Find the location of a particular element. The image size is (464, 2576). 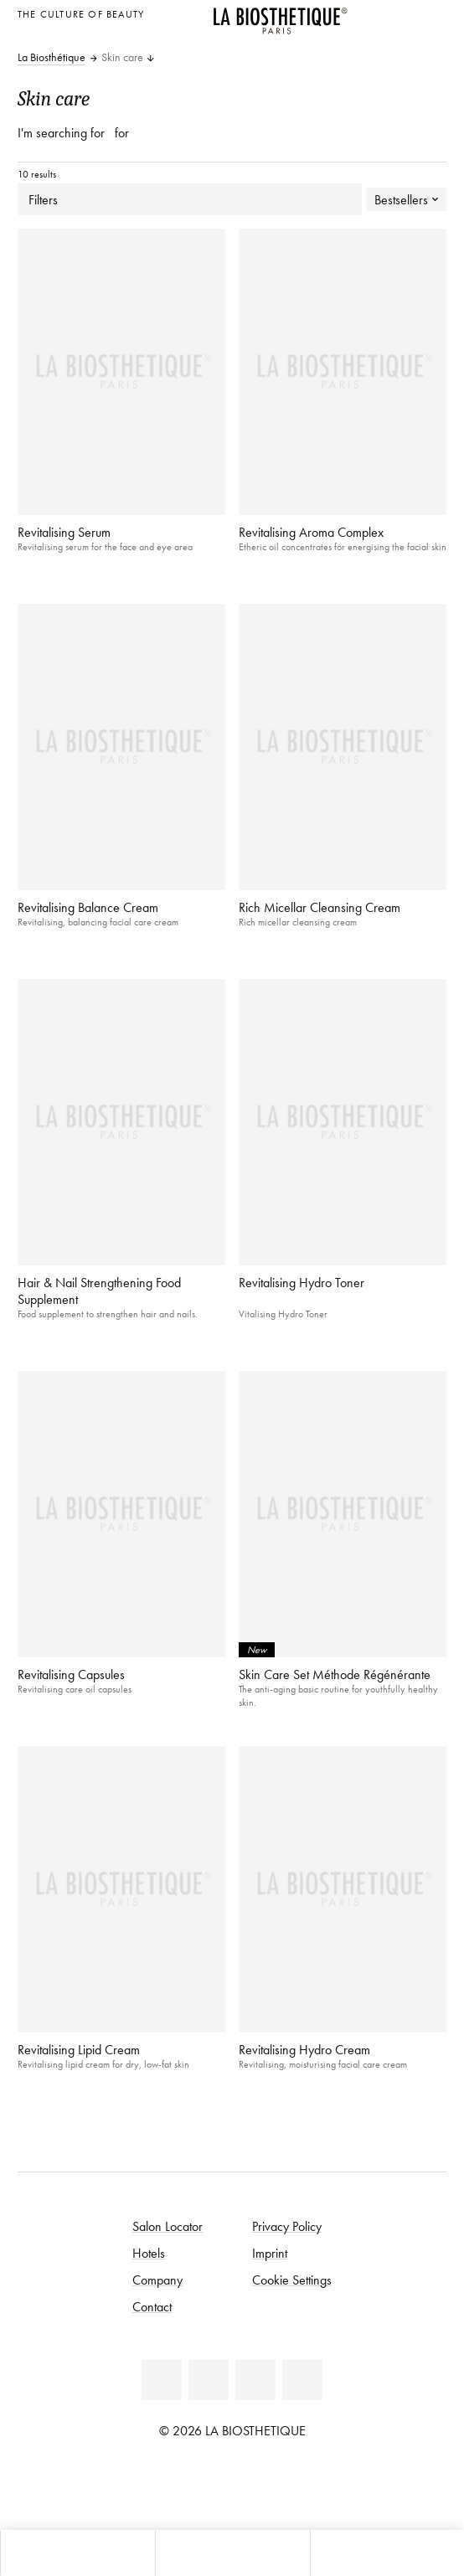

Contact is located at coordinates (152, 2306).